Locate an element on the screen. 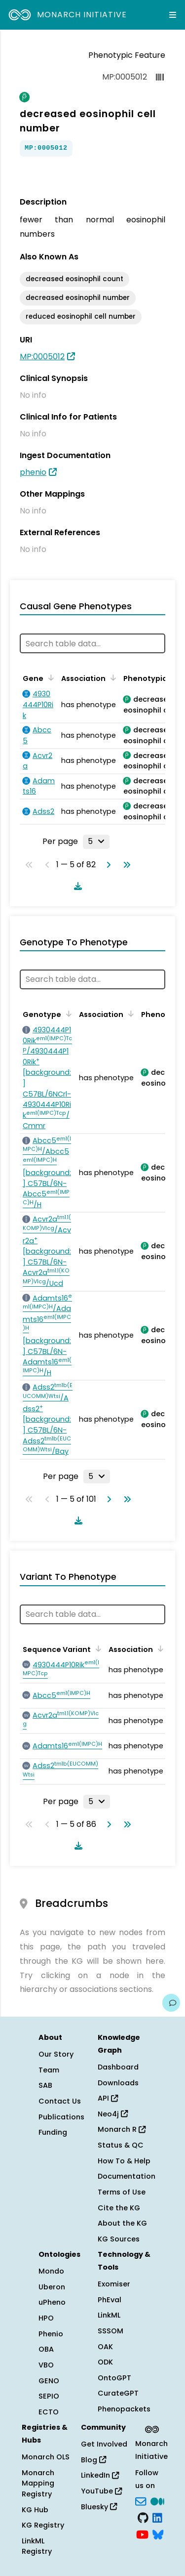  About the KG is located at coordinates (122, 2223).